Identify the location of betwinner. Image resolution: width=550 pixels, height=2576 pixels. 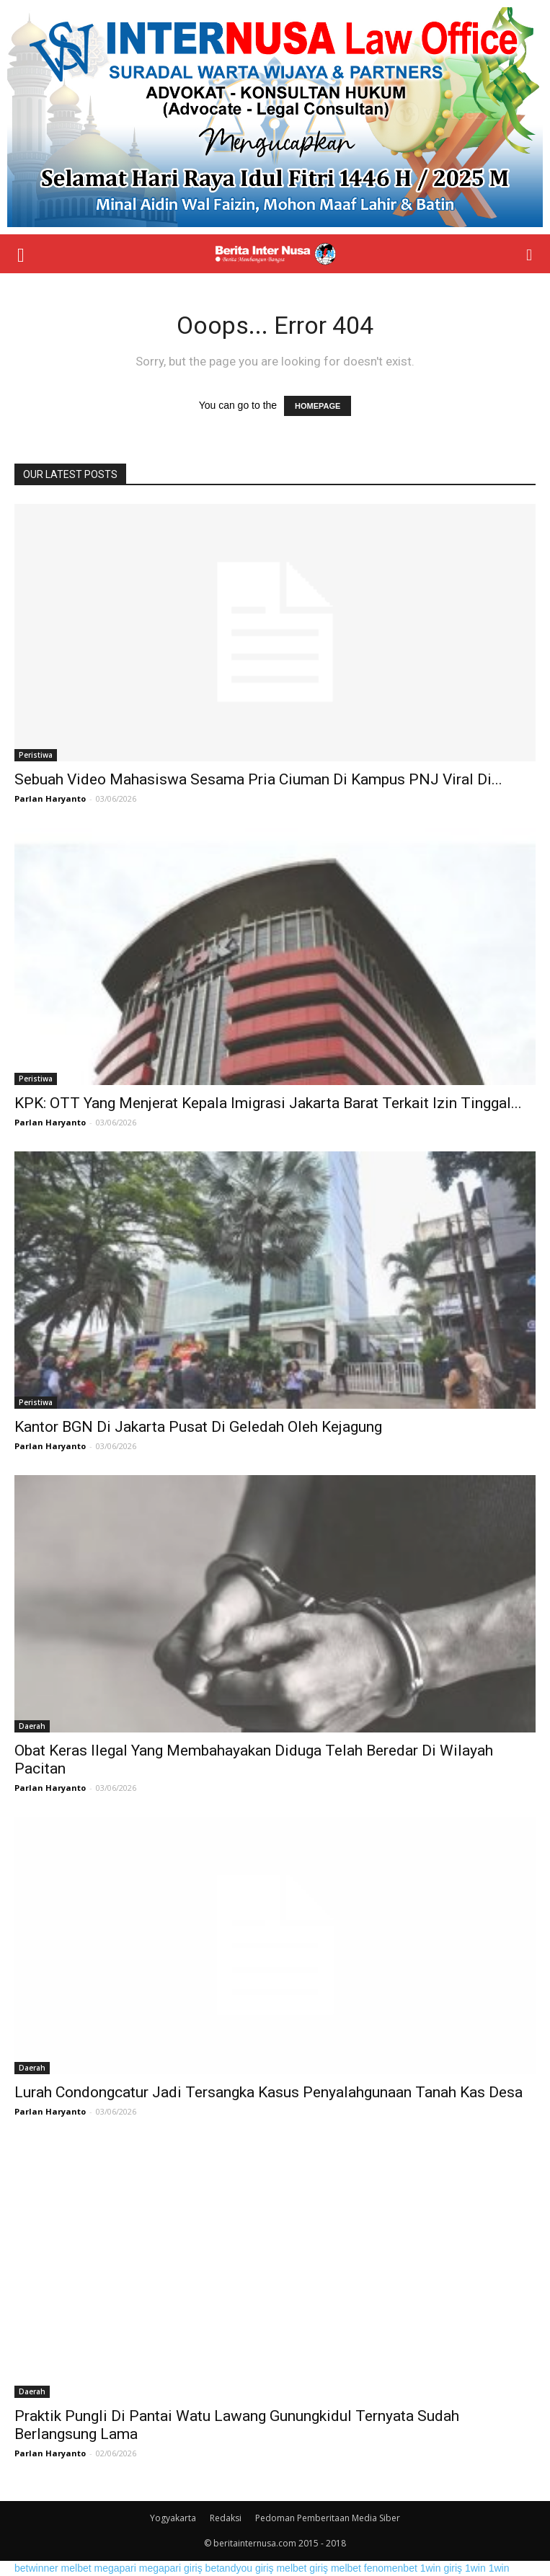
(36, 2568).